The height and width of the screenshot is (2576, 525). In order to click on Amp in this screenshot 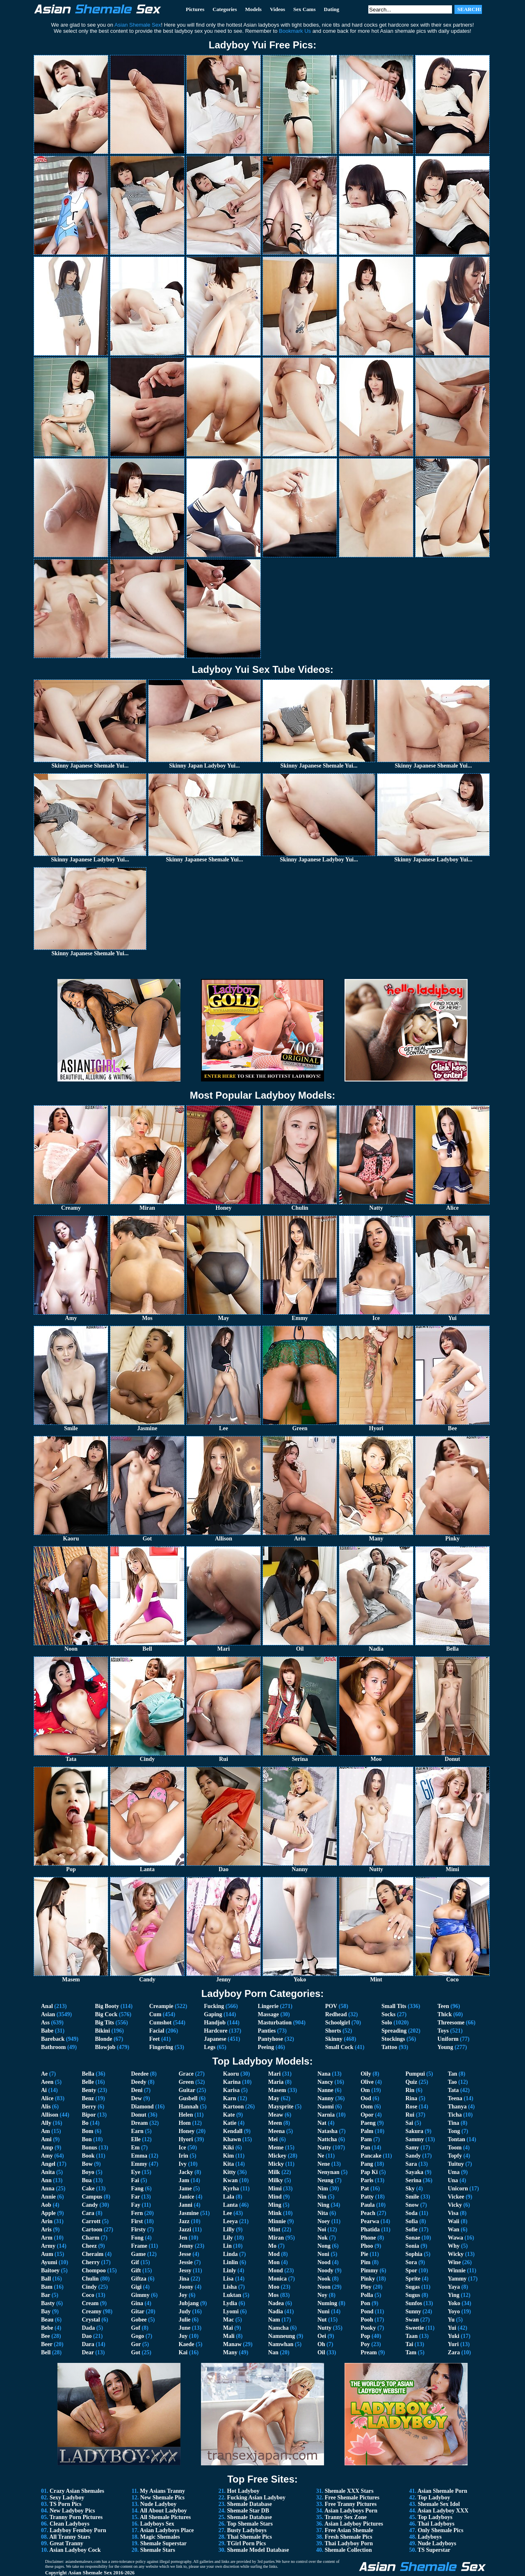, I will do `click(47, 2147)`.